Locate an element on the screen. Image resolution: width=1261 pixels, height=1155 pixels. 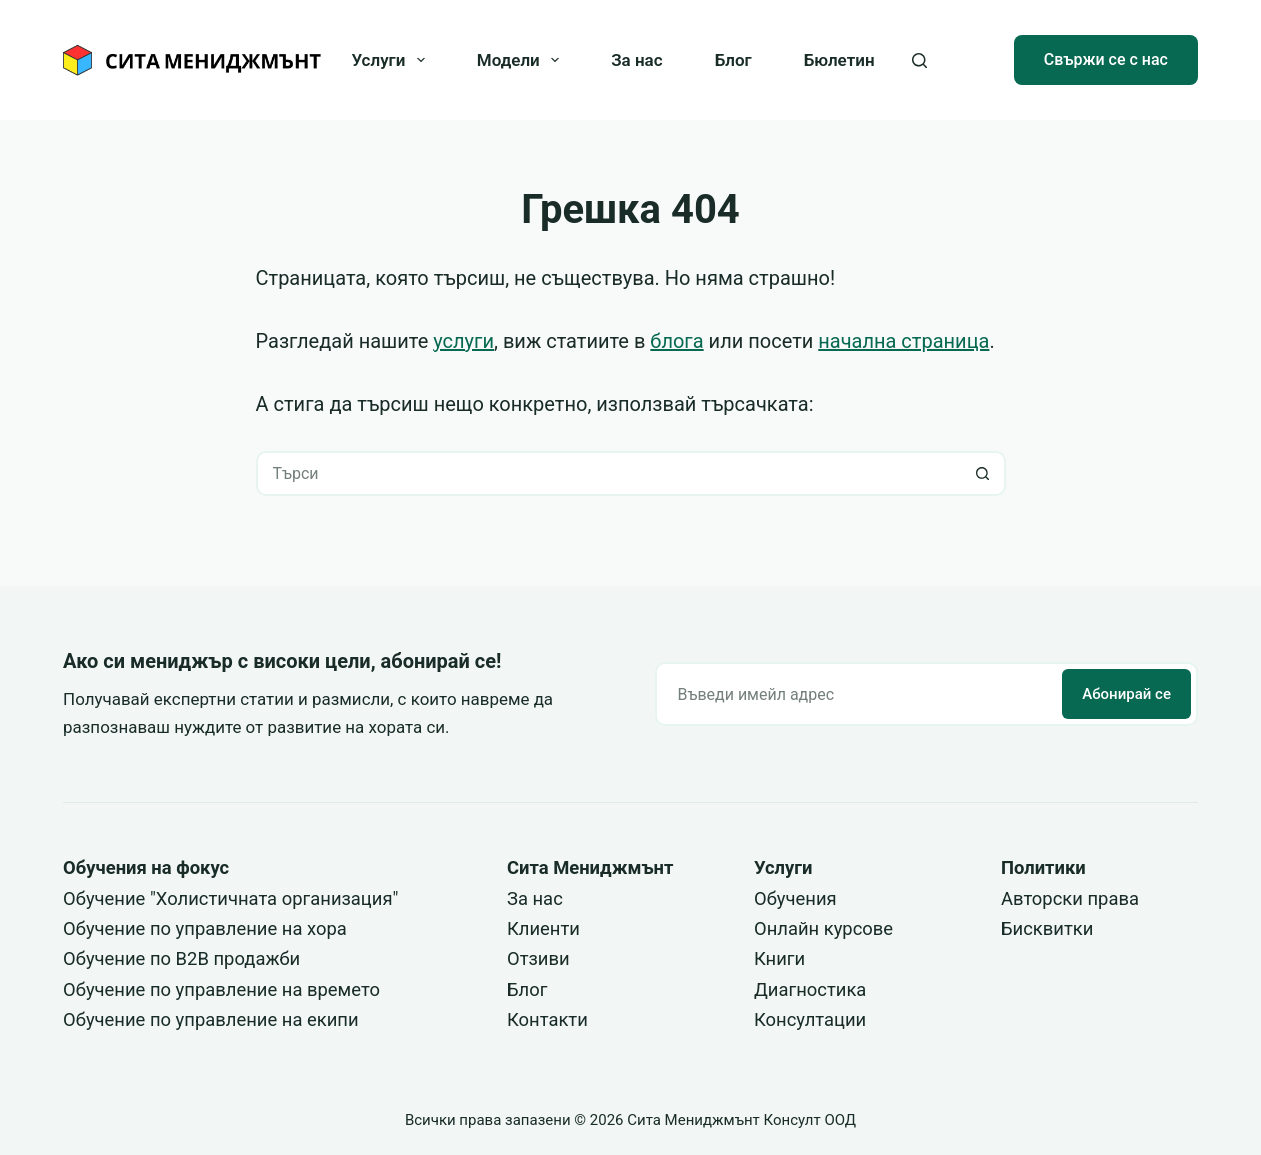
услуги is located at coordinates (463, 341).